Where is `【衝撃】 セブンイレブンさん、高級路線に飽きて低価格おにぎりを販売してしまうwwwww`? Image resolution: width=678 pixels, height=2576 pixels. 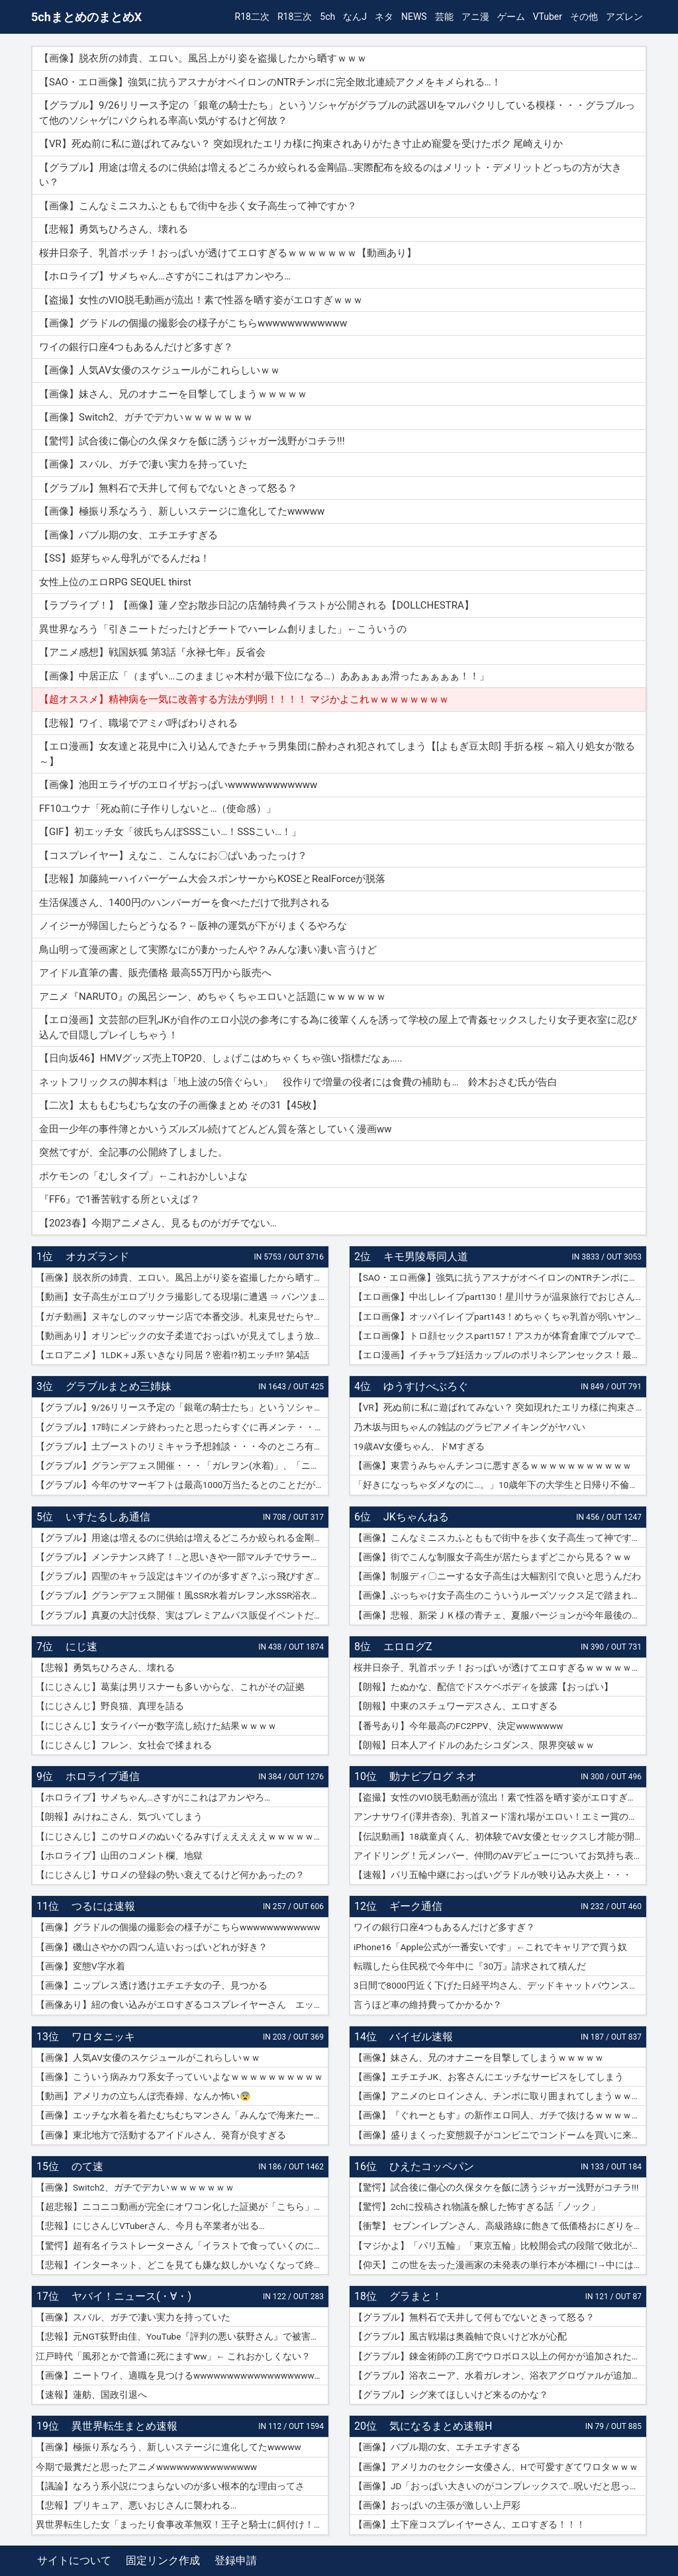 【衝撃】 セブンイレブンさん、高級路線に飽きて低価格おにぎりを販売してしまうwwwww is located at coordinates (500, 2225).